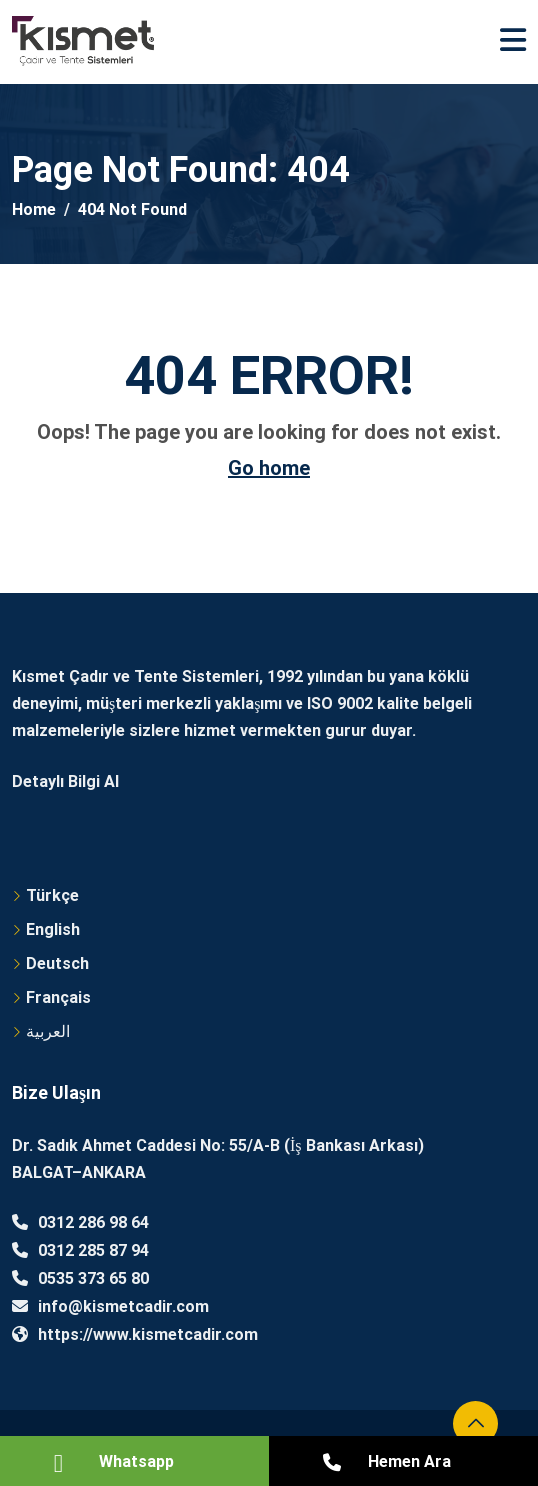  I want to click on Detaylı Bilgi Al, so click(65, 781).